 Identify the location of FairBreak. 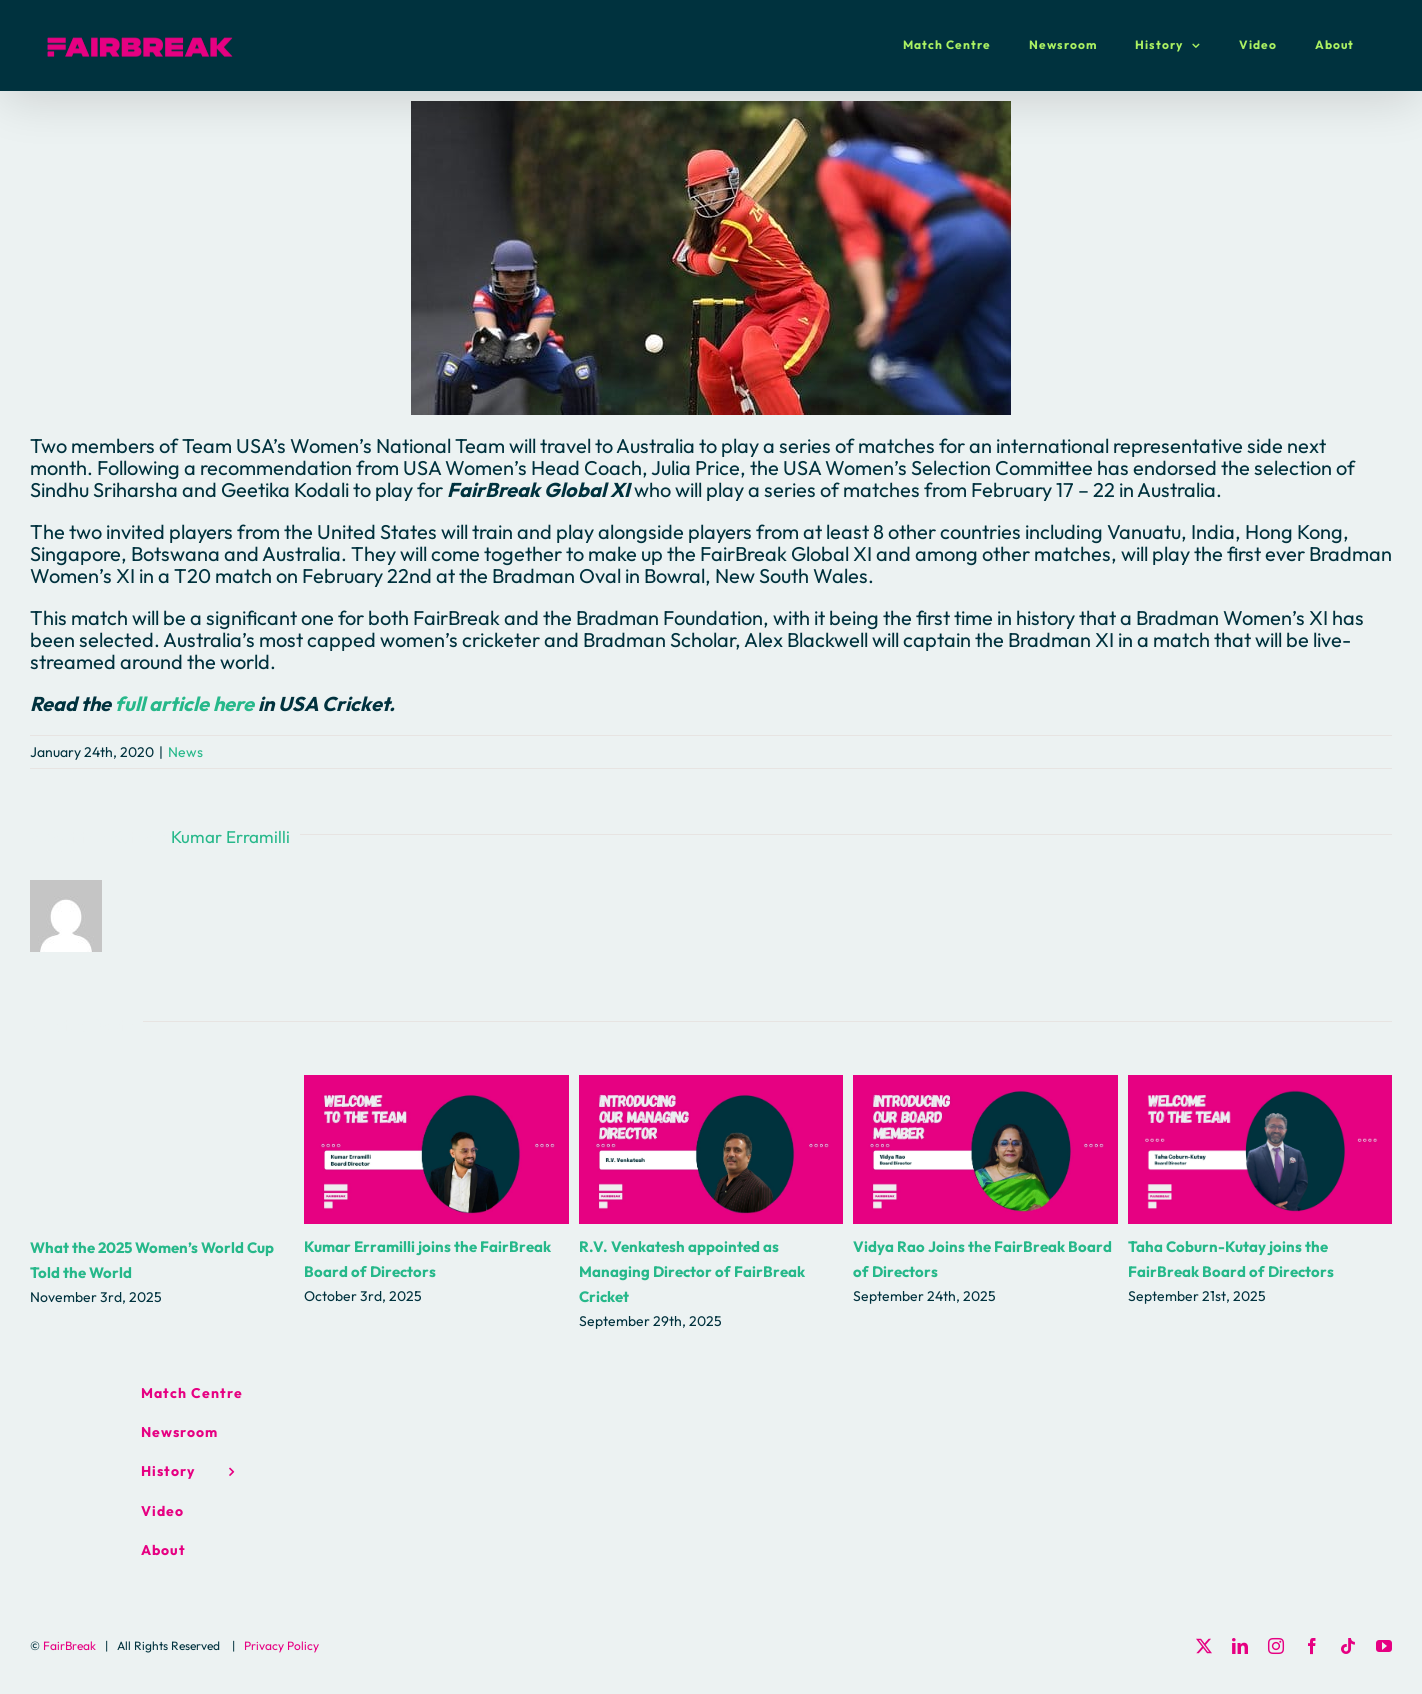
(69, 1645).